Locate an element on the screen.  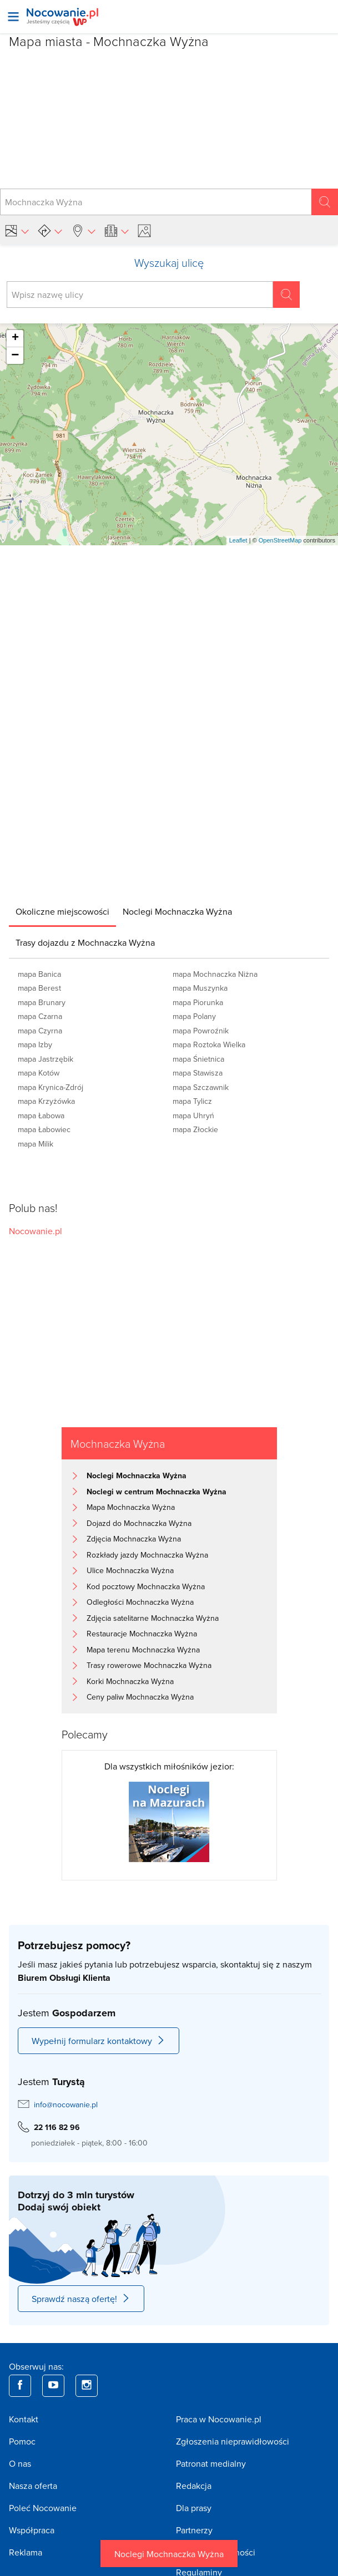
− [button] is located at coordinates (15, 355).